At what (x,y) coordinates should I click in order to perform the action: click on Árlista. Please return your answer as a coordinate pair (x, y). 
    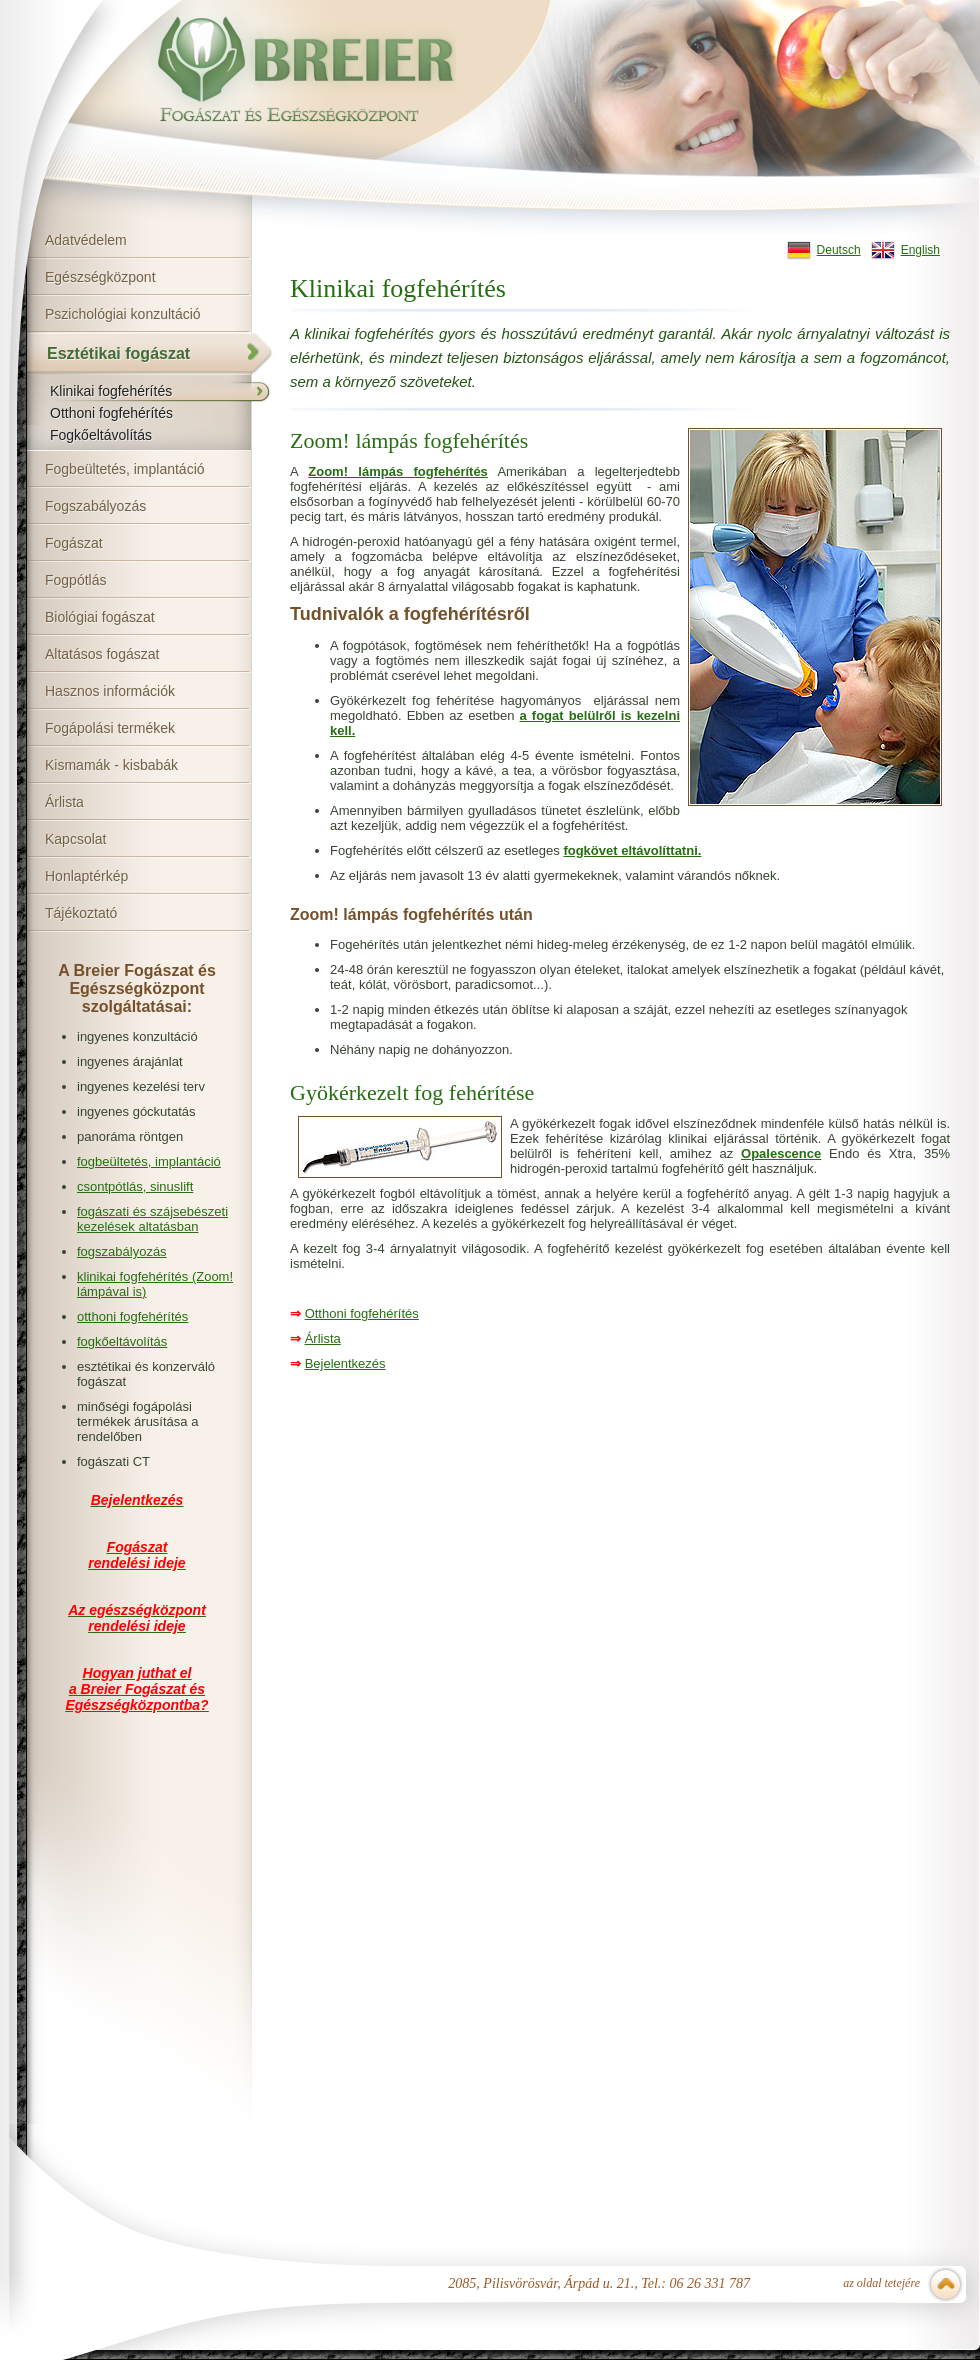
    Looking at the image, I should click on (64, 802).